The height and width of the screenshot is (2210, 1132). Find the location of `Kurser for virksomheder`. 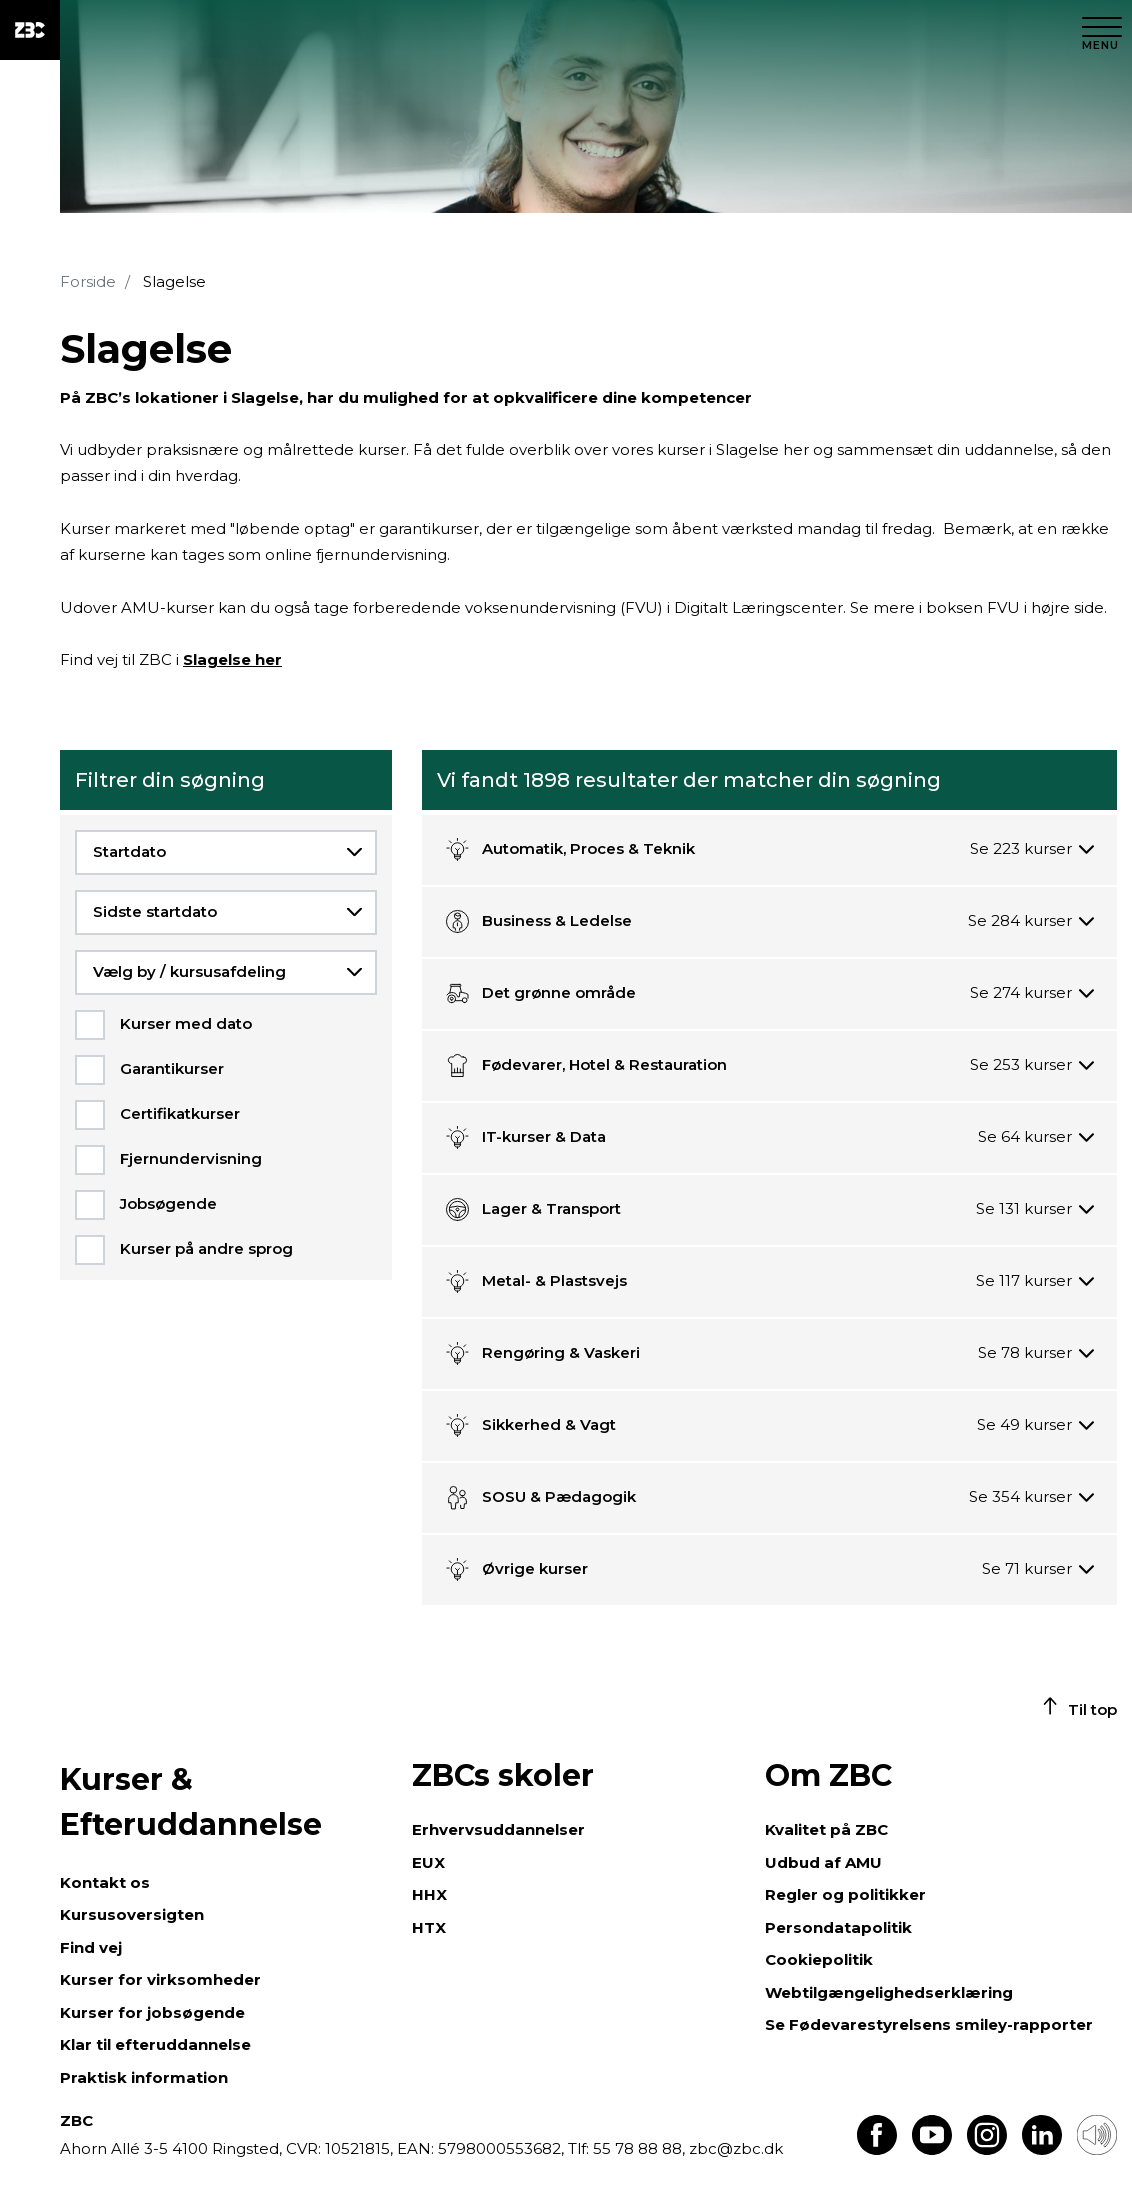

Kurser for virksomheder is located at coordinates (160, 1979).